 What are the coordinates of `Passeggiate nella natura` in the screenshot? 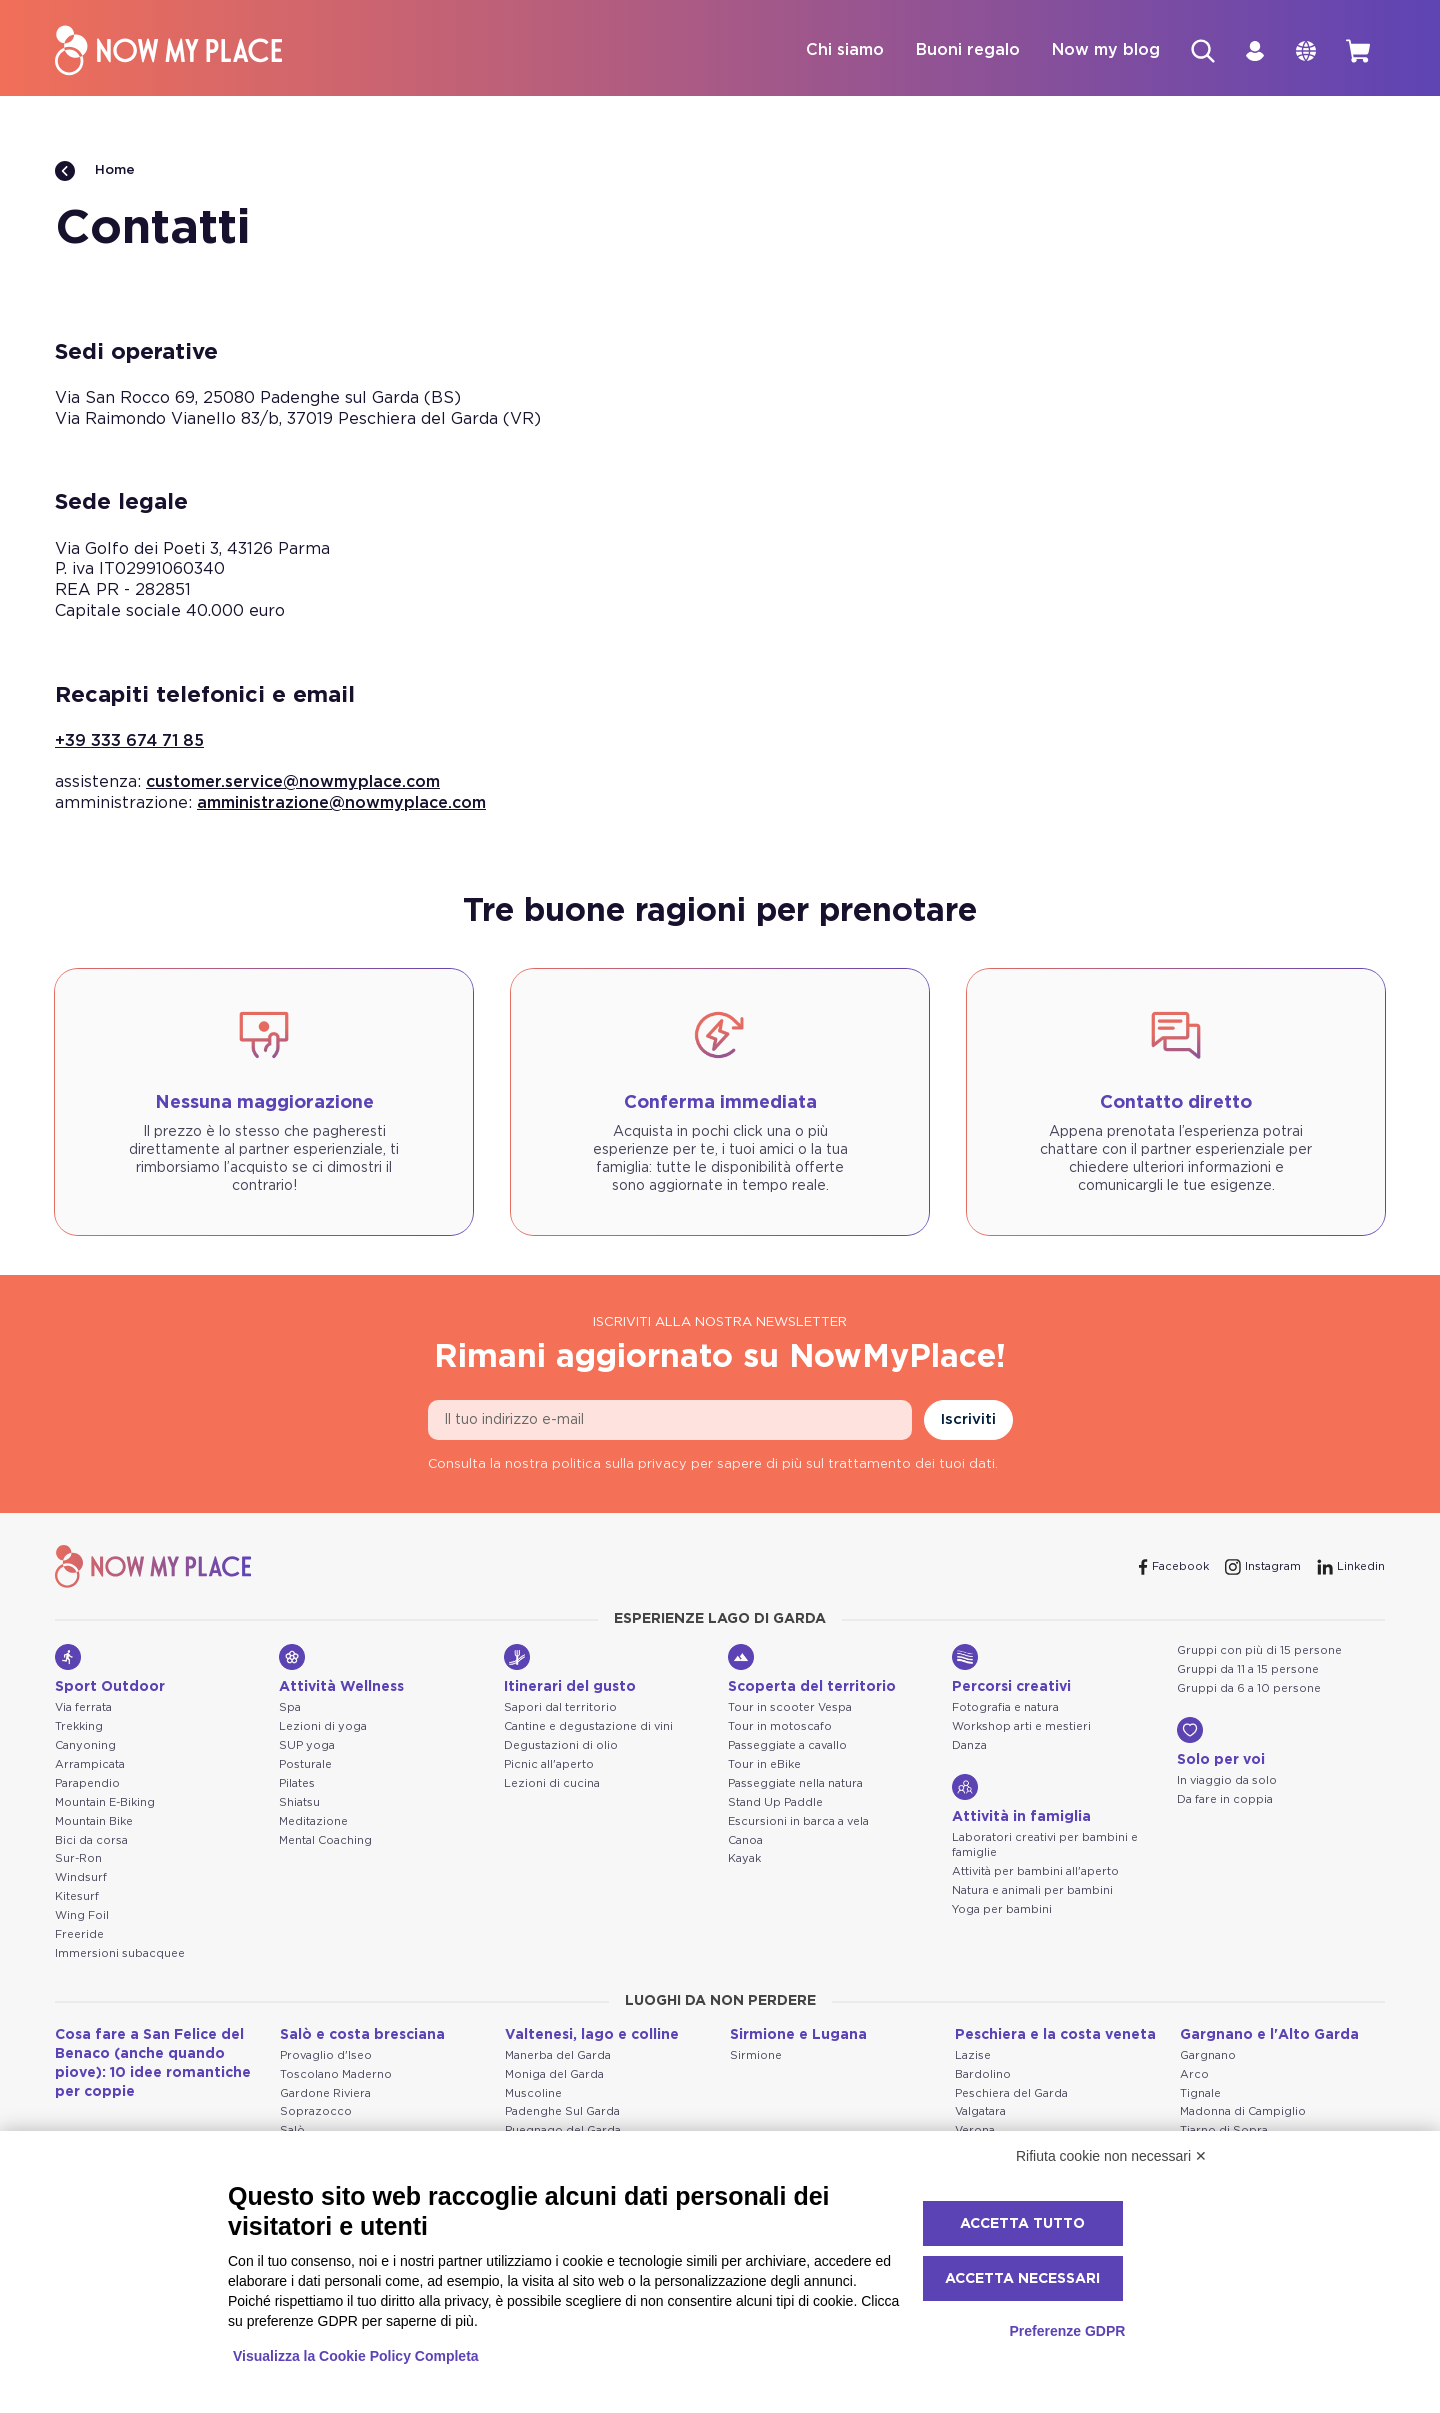 It's located at (795, 1784).